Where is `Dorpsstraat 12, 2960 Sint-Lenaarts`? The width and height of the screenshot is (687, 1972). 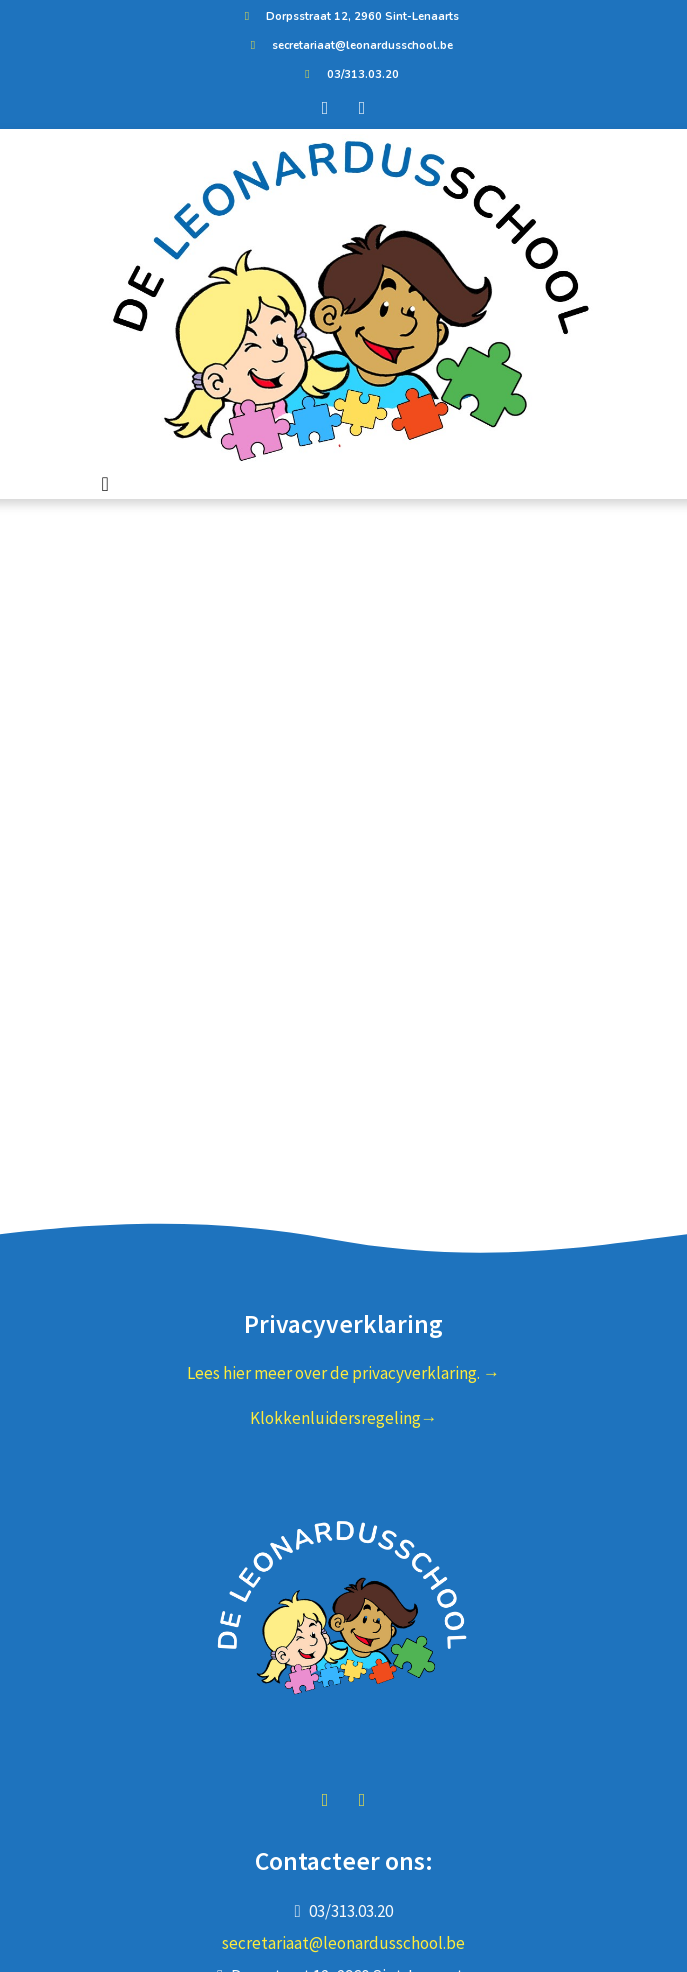
Dorpsstraat 12, 2960 Sint-Lenaarts is located at coordinates (347, 16).